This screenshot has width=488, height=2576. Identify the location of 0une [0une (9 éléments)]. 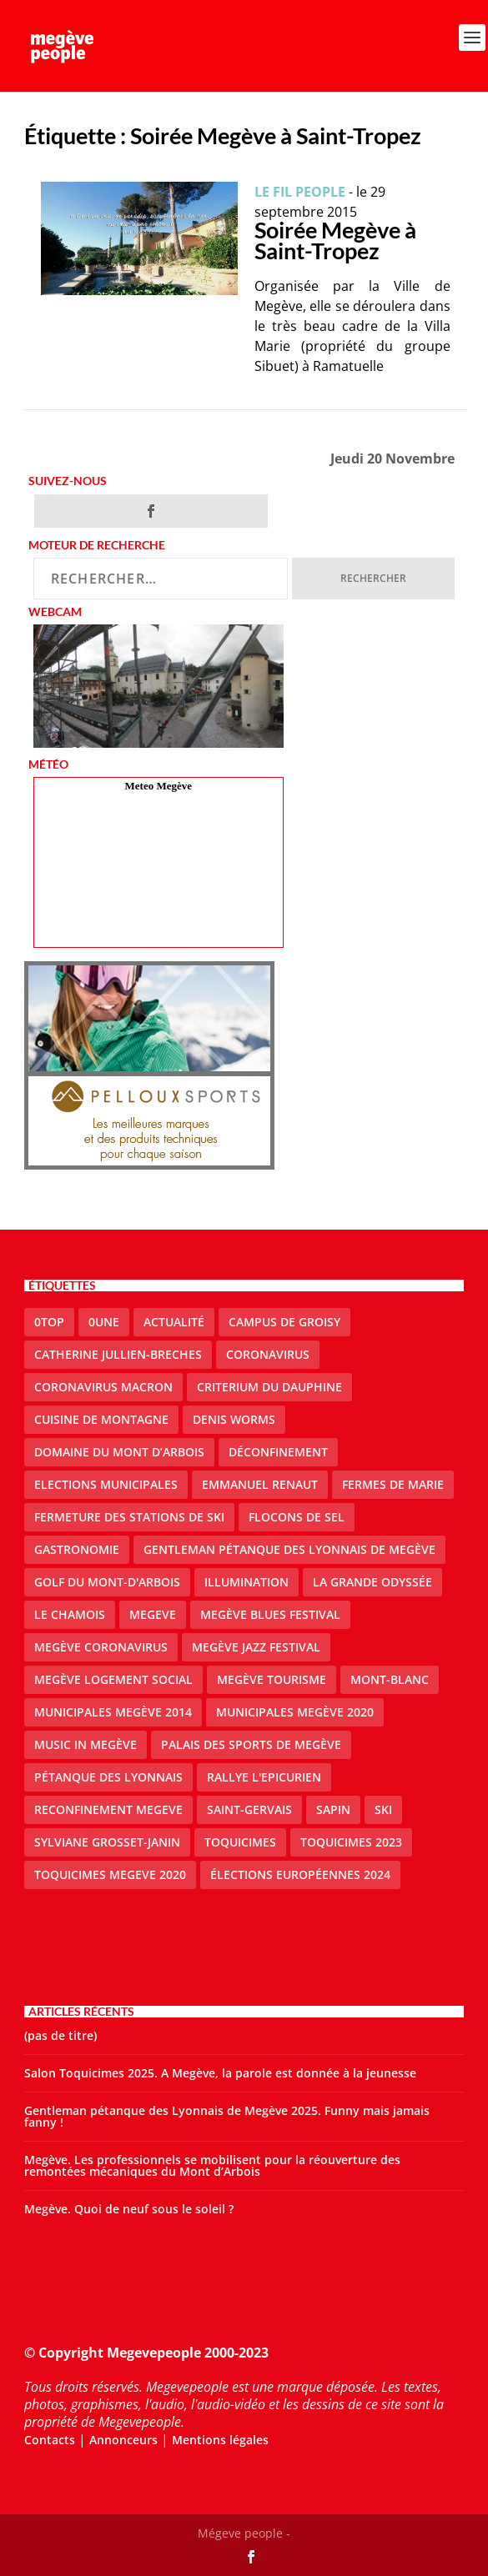
(103, 1322).